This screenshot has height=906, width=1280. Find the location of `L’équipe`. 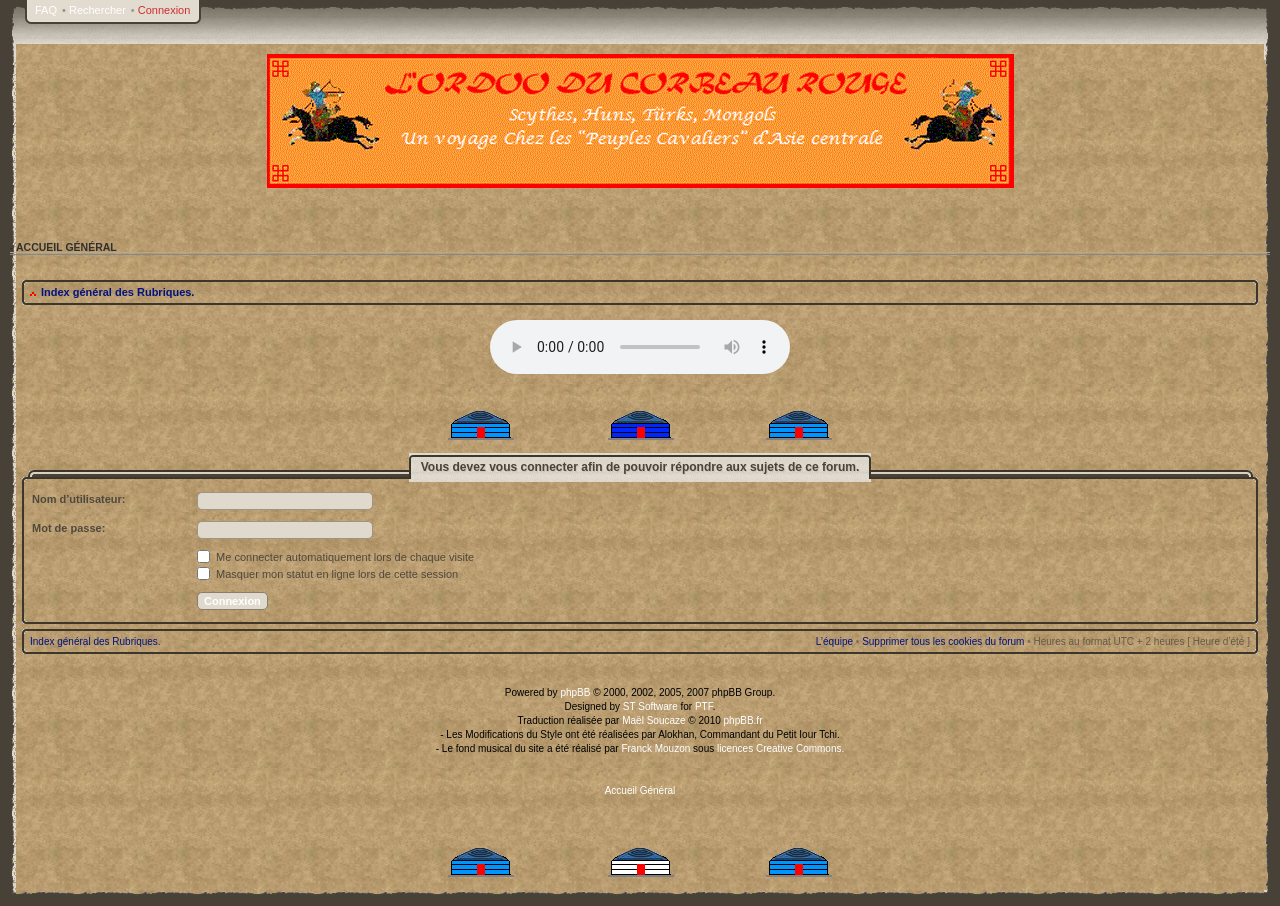

L’équipe is located at coordinates (834, 641).